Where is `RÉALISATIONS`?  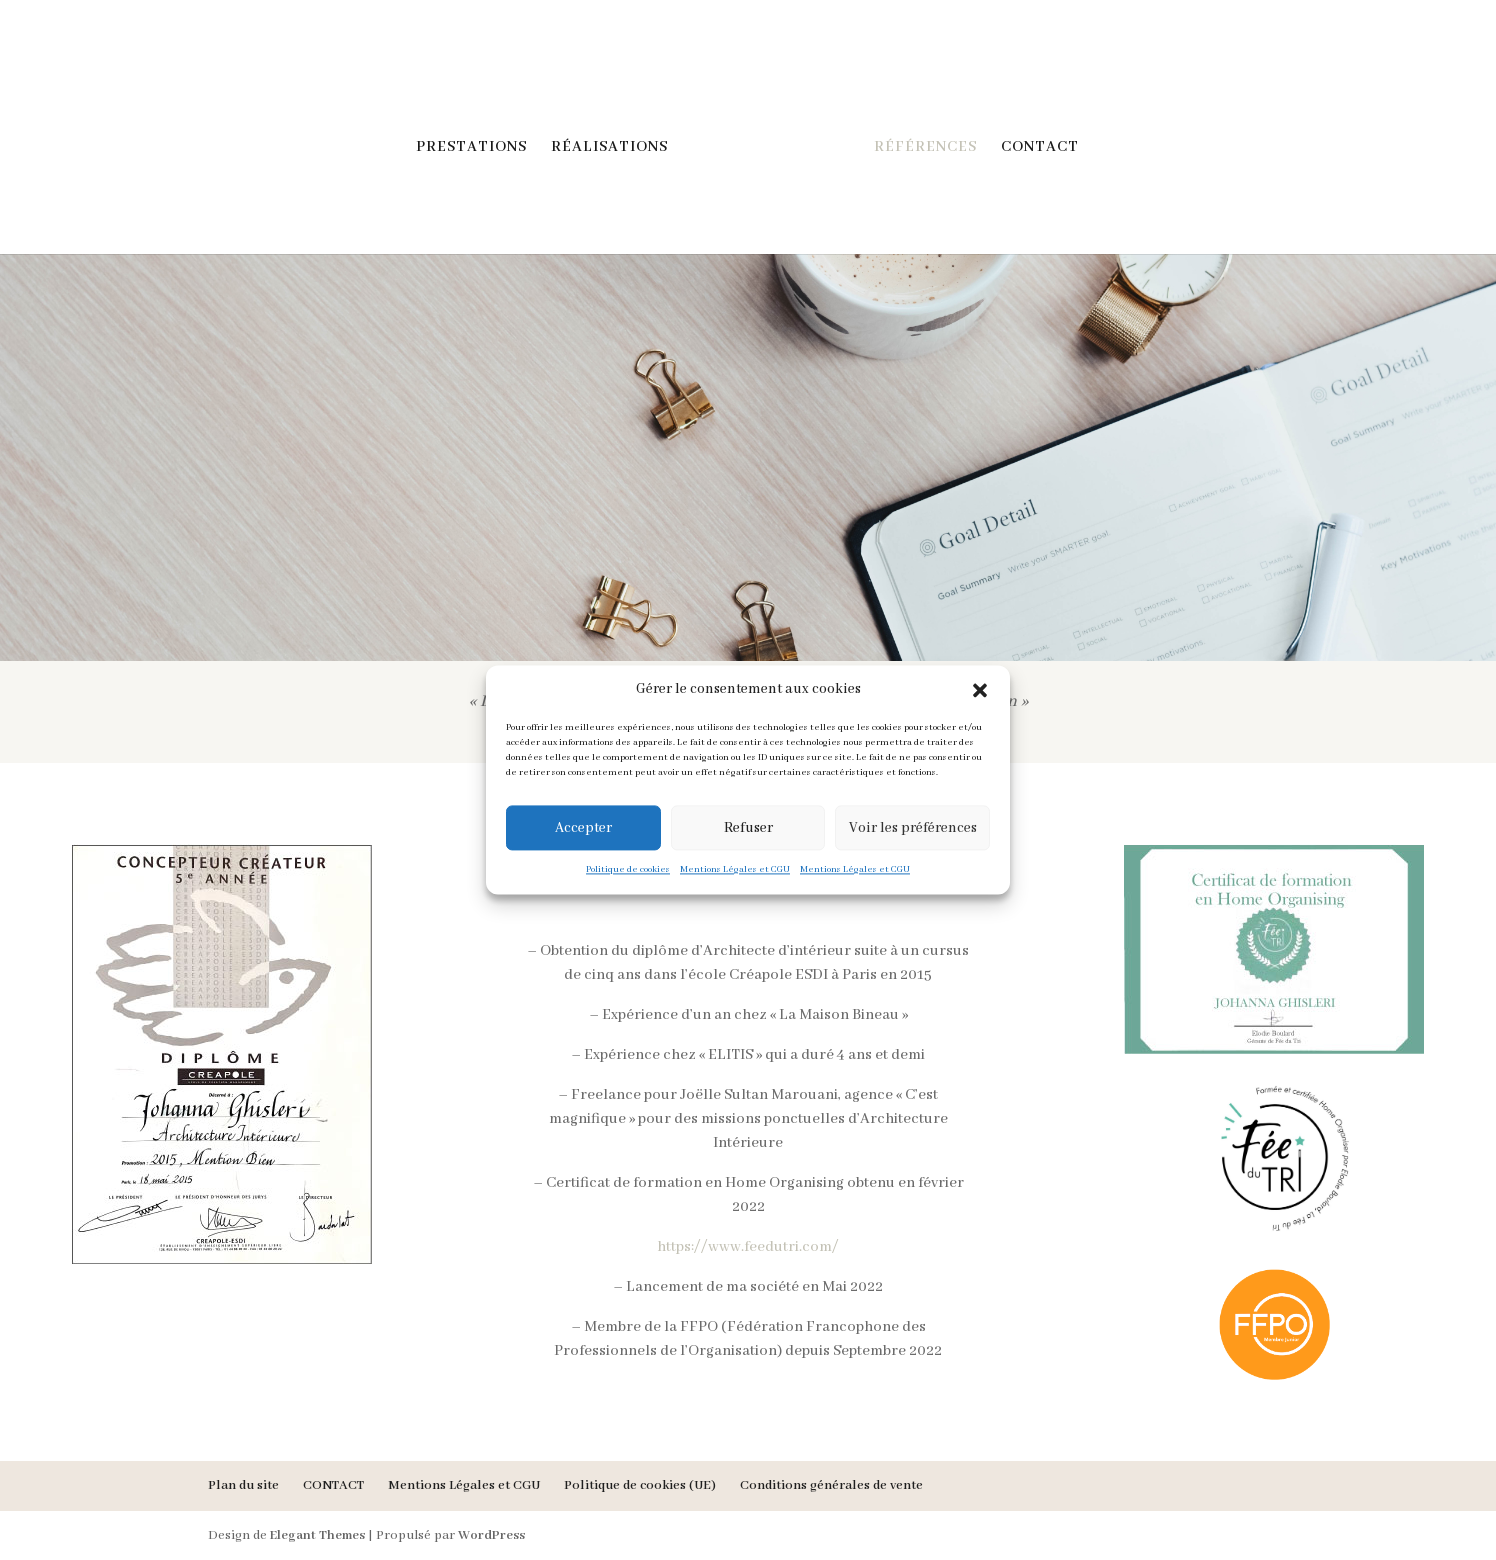
RÉALISATIONS is located at coordinates (609, 148).